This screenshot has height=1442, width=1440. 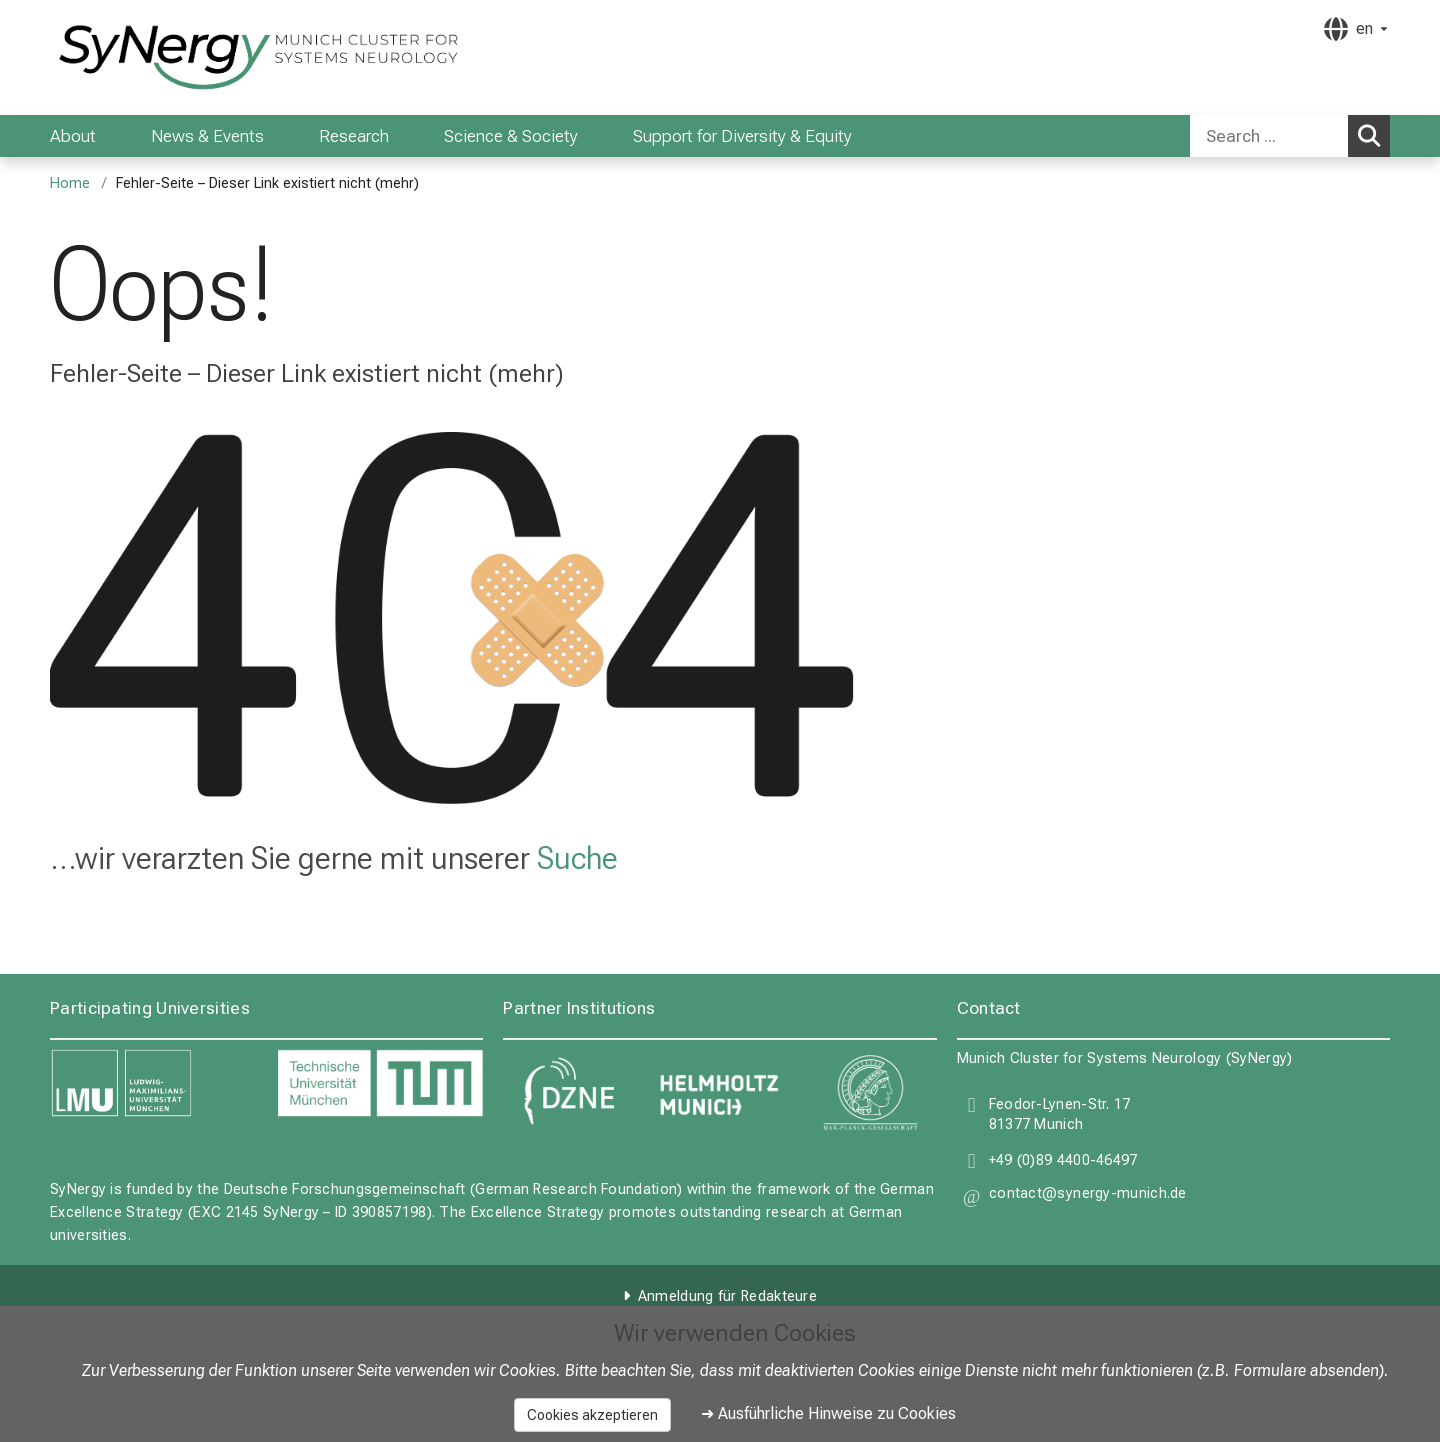 What do you see at coordinates (1269, 136) in the screenshot?
I see `[Search ...]` at bounding box center [1269, 136].